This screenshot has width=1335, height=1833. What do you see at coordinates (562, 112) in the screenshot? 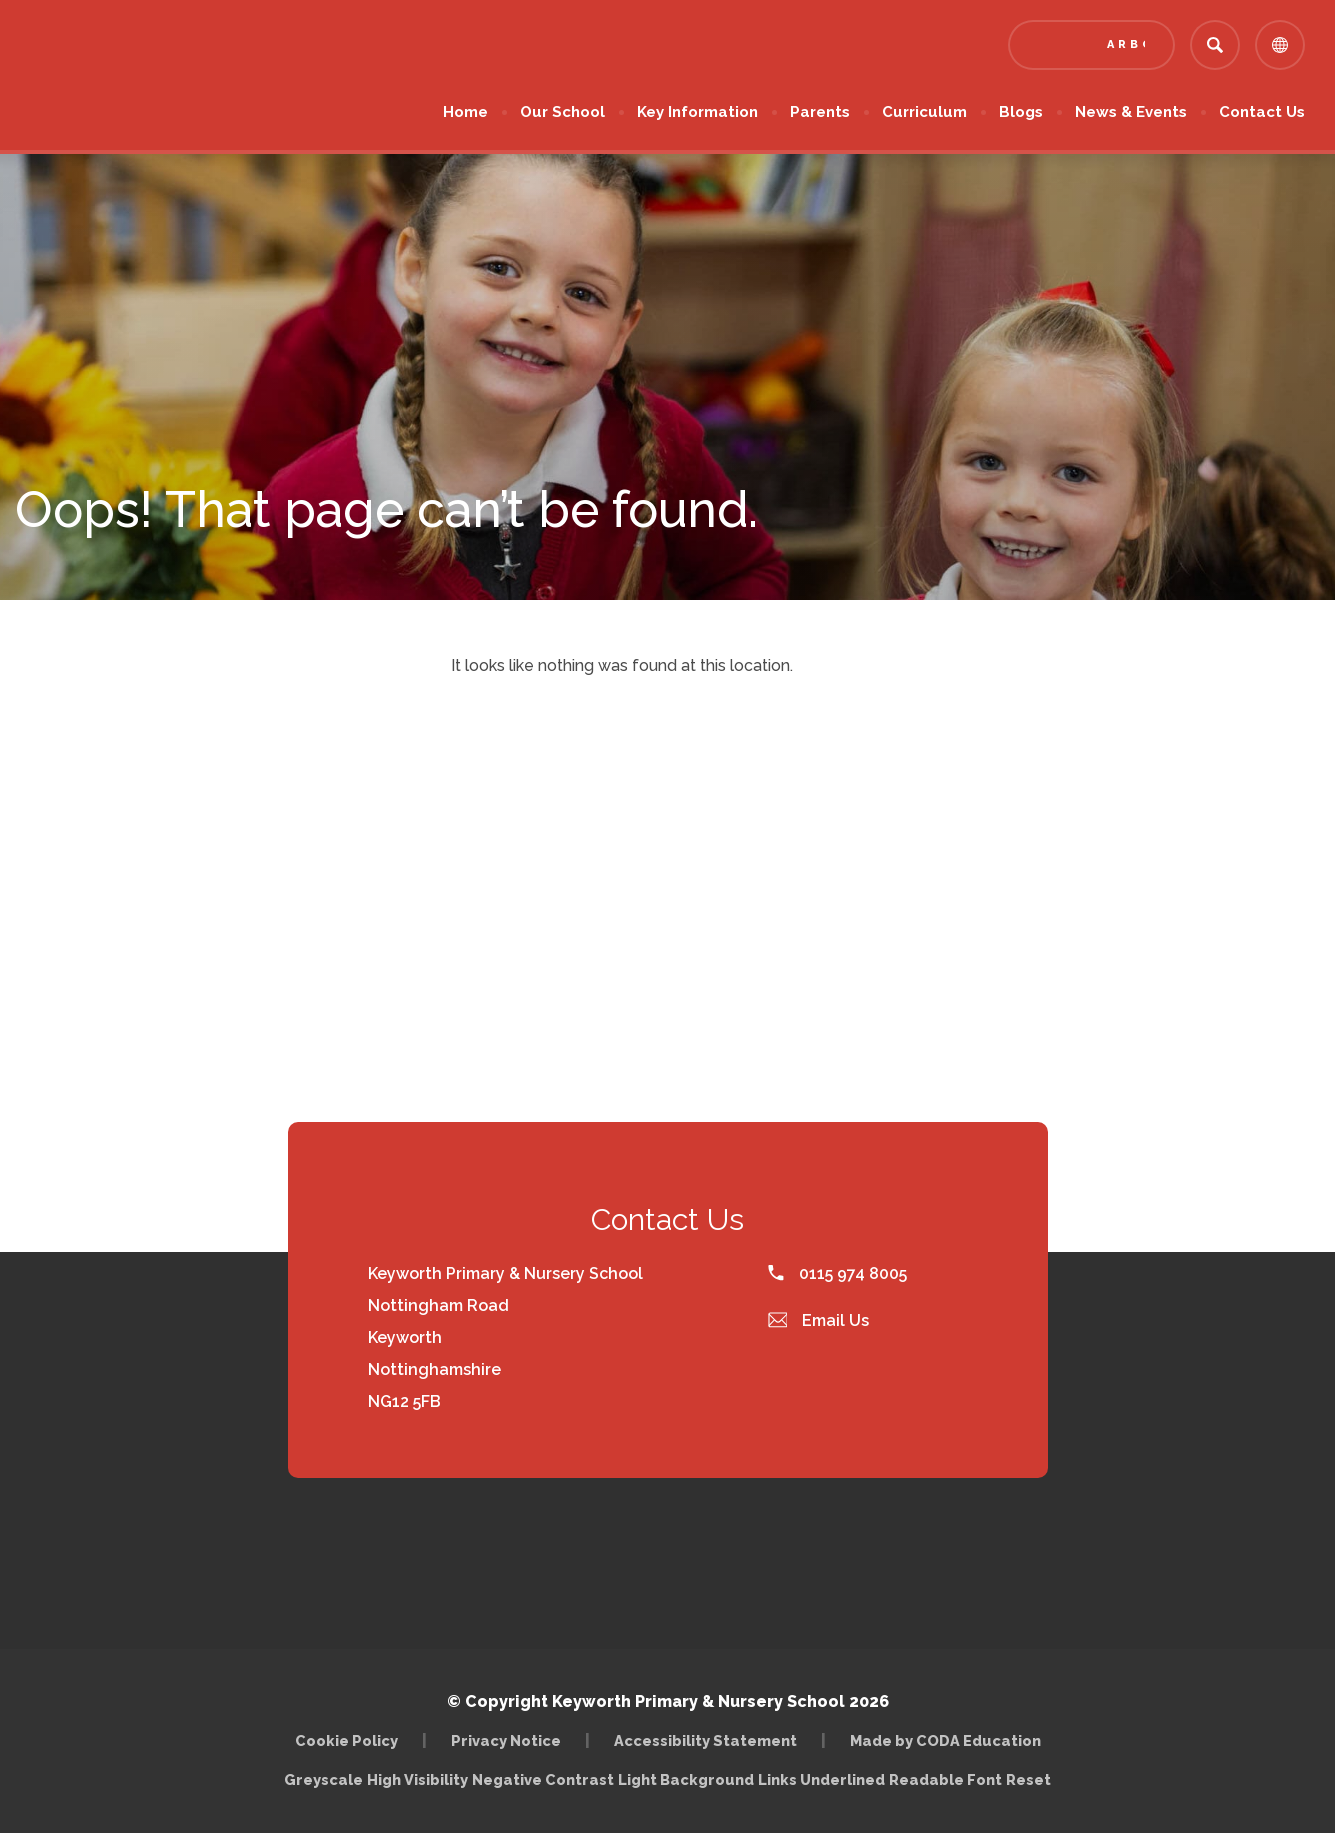
I see `Our School` at bounding box center [562, 112].